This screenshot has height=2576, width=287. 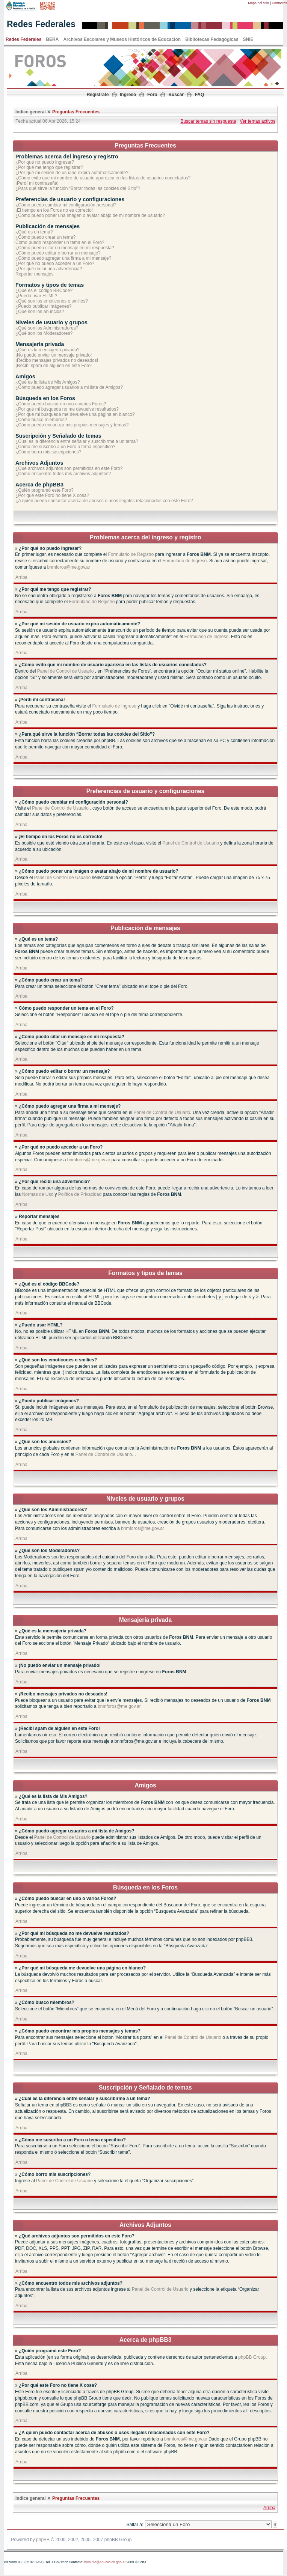 What do you see at coordinates (131, 554) in the screenshot?
I see `Formulario de Registro` at bounding box center [131, 554].